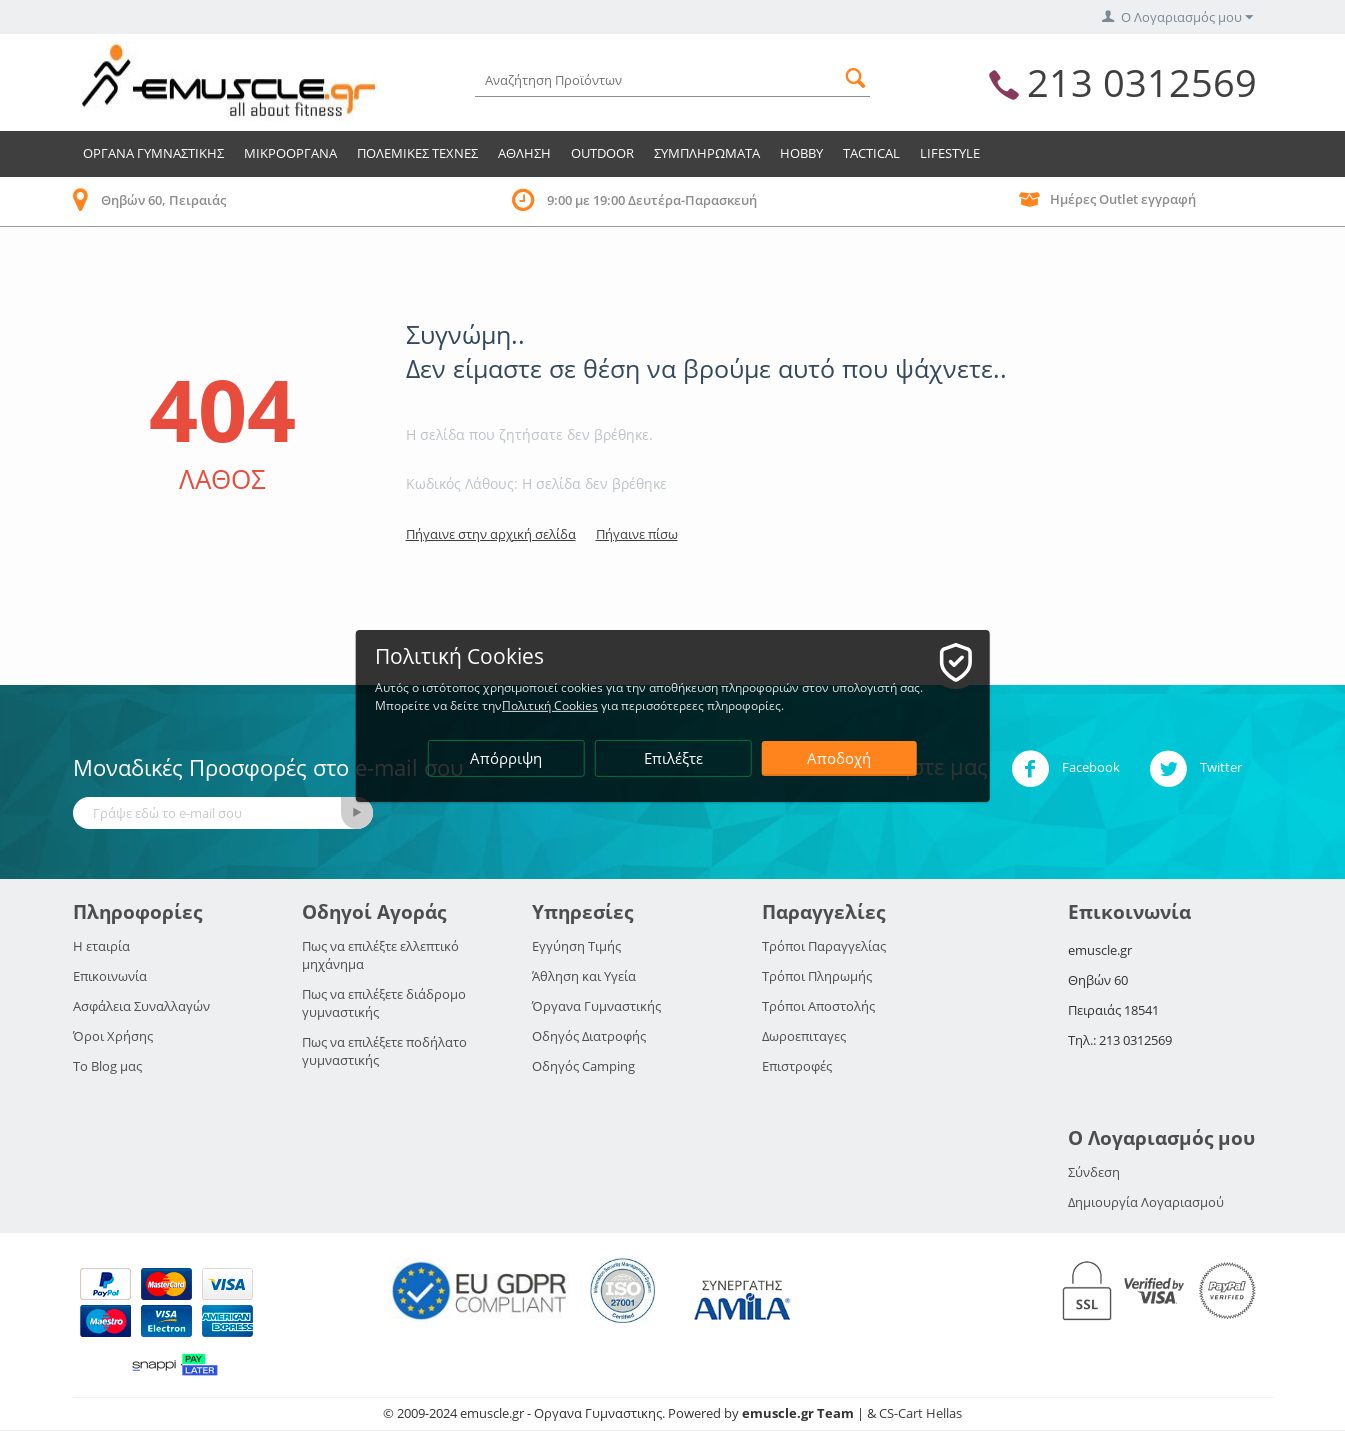 The image size is (1345, 1431). Describe the element at coordinates (589, 1036) in the screenshot. I see `Οδηγός Διατροφής` at that location.